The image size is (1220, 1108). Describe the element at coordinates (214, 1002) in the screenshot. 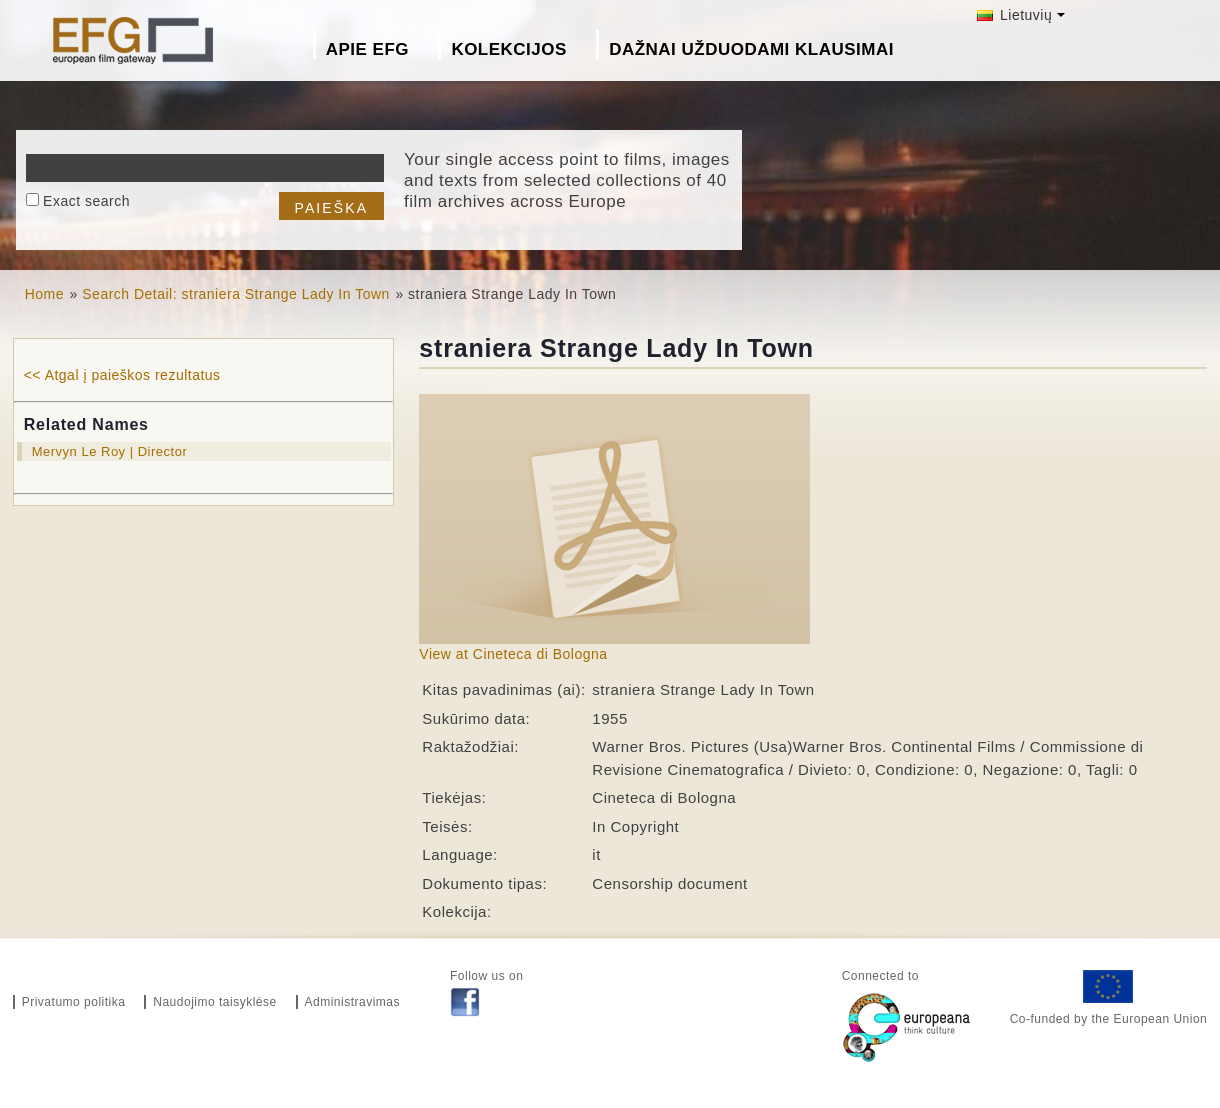

I see `Naudojimo taisyklėse` at that location.